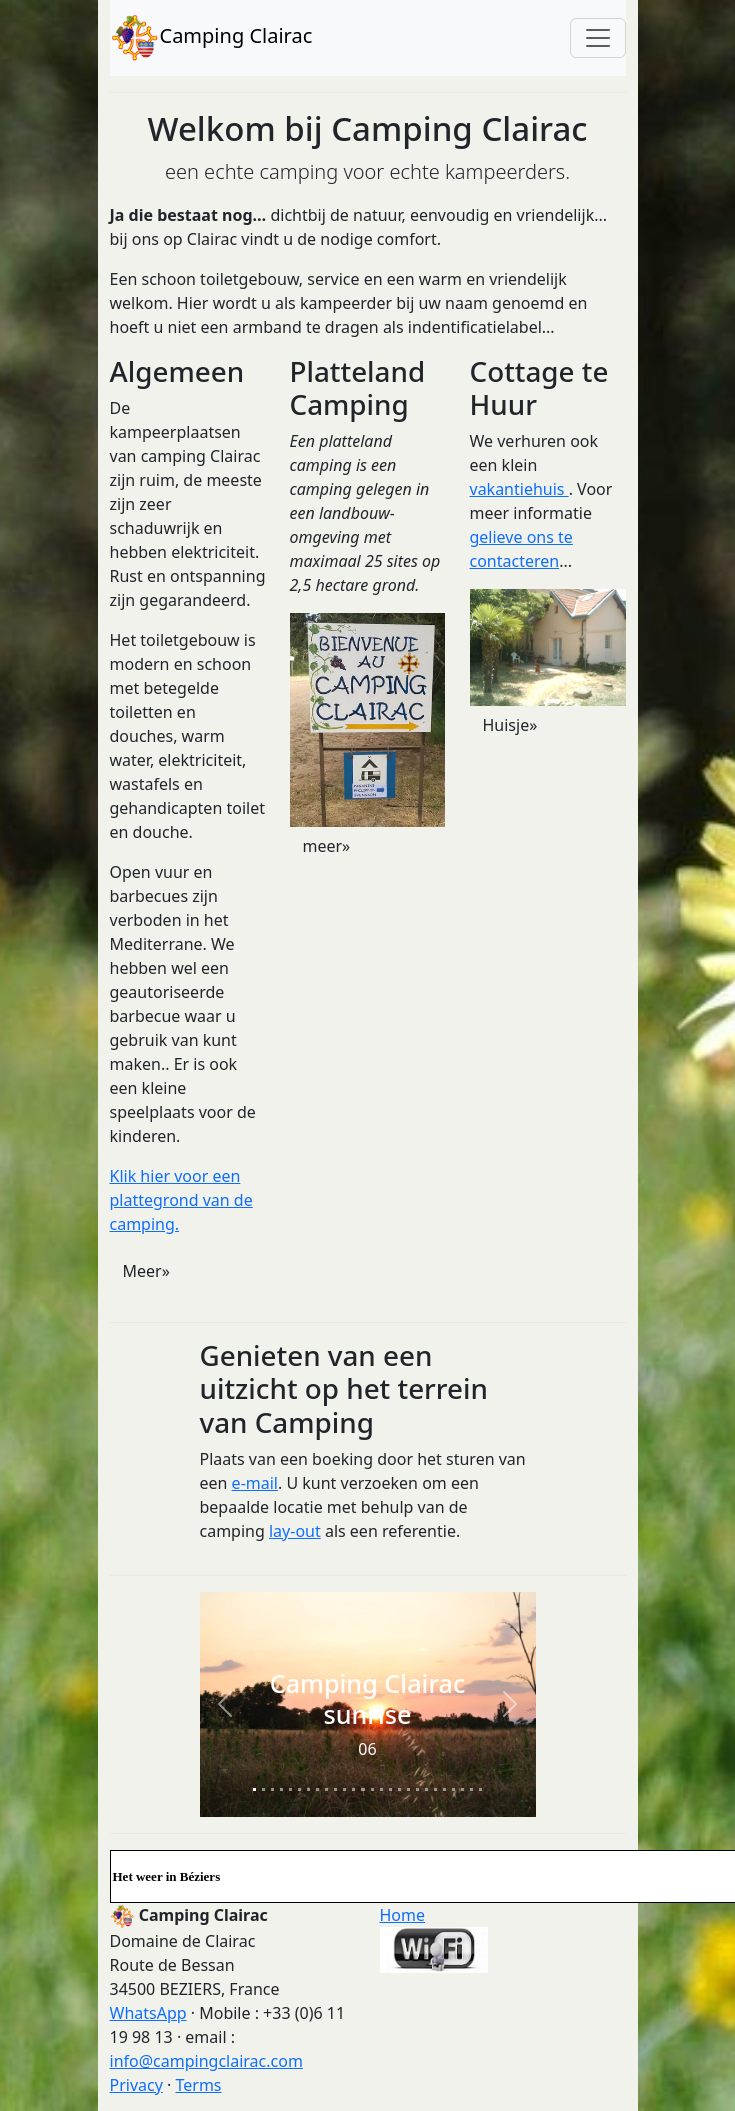 Image resolution: width=735 pixels, height=2111 pixels. What do you see at coordinates (519, 489) in the screenshot?
I see `vakantiehuis` at bounding box center [519, 489].